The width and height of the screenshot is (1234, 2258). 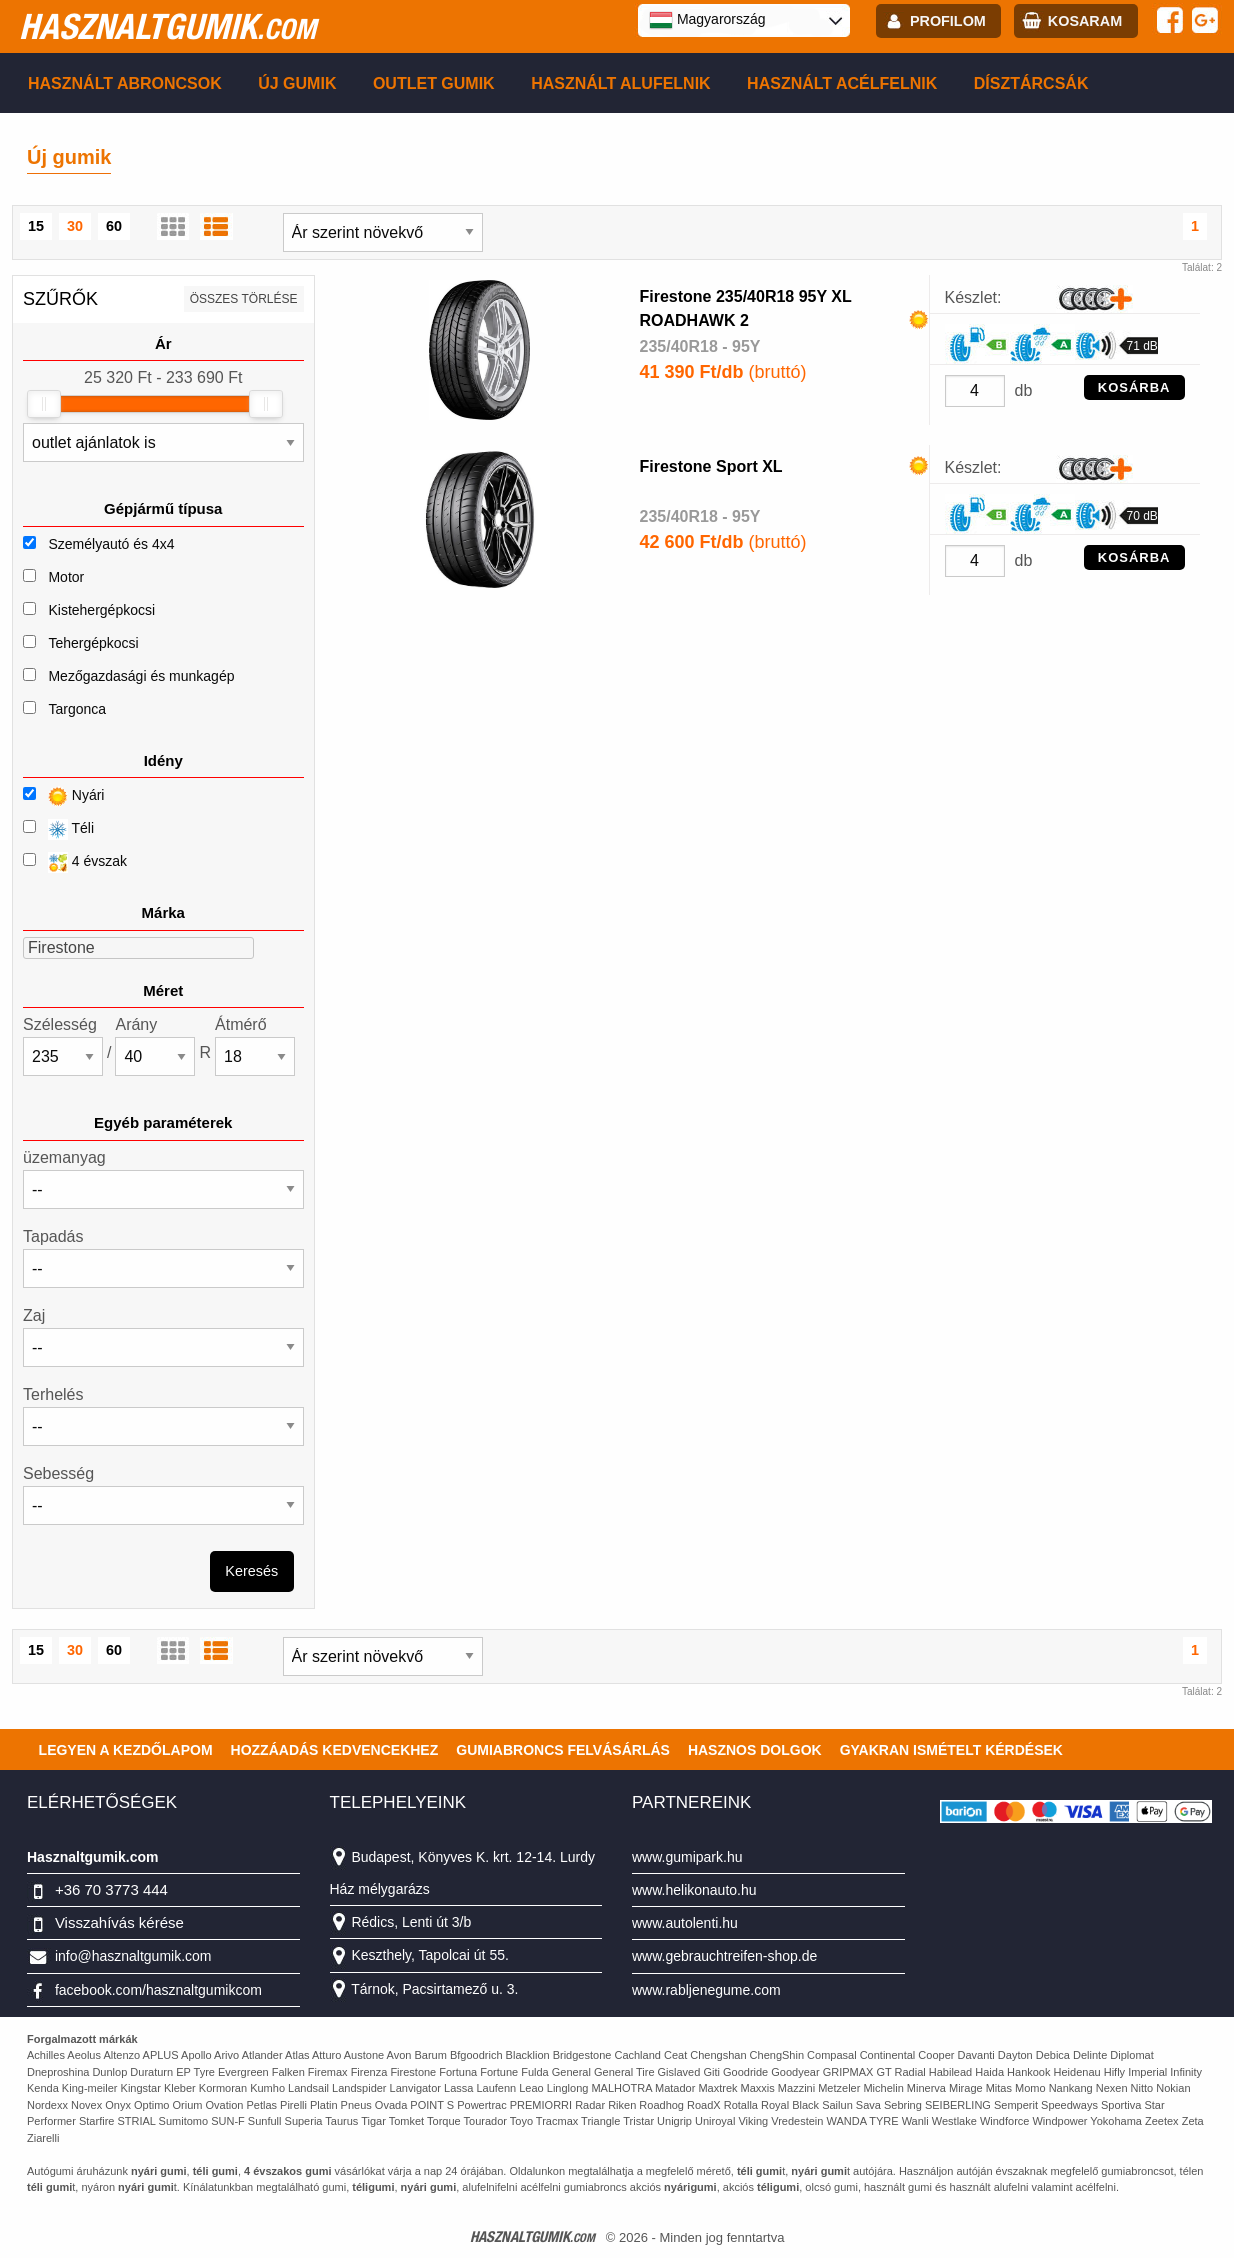 What do you see at coordinates (706, 1990) in the screenshot?
I see `www.rabljenegume.com` at bounding box center [706, 1990].